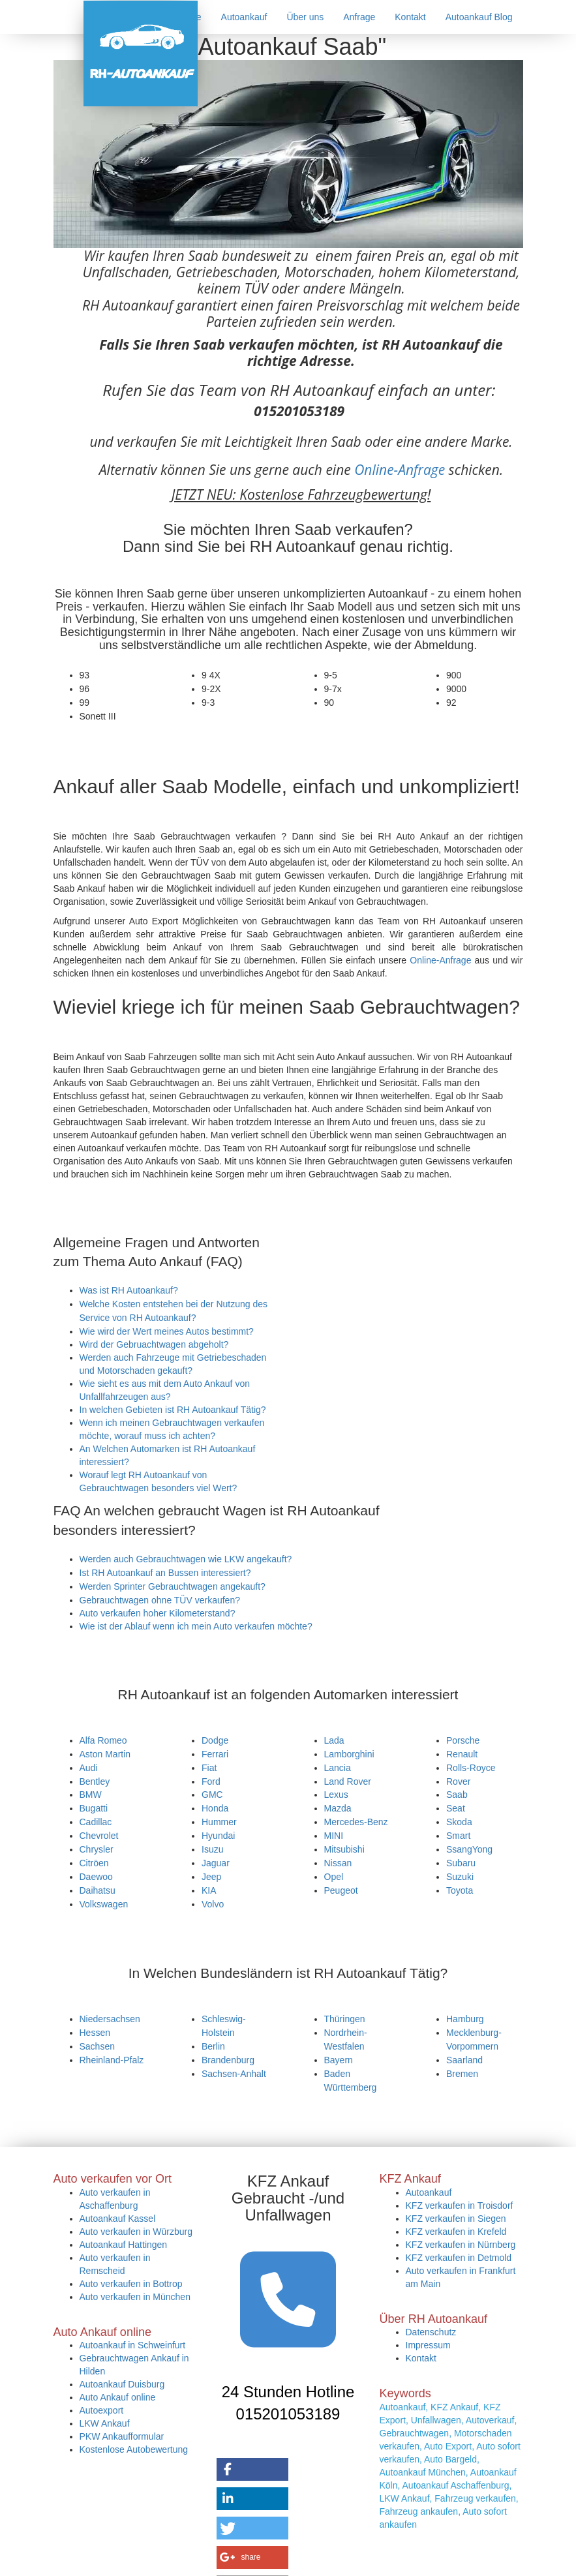 The height and width of the screenshot is (2576, 576). What do you see at coordinates (457, 1794) in the screenshot?
I see `Saab` at bounding box center [457, 1794].